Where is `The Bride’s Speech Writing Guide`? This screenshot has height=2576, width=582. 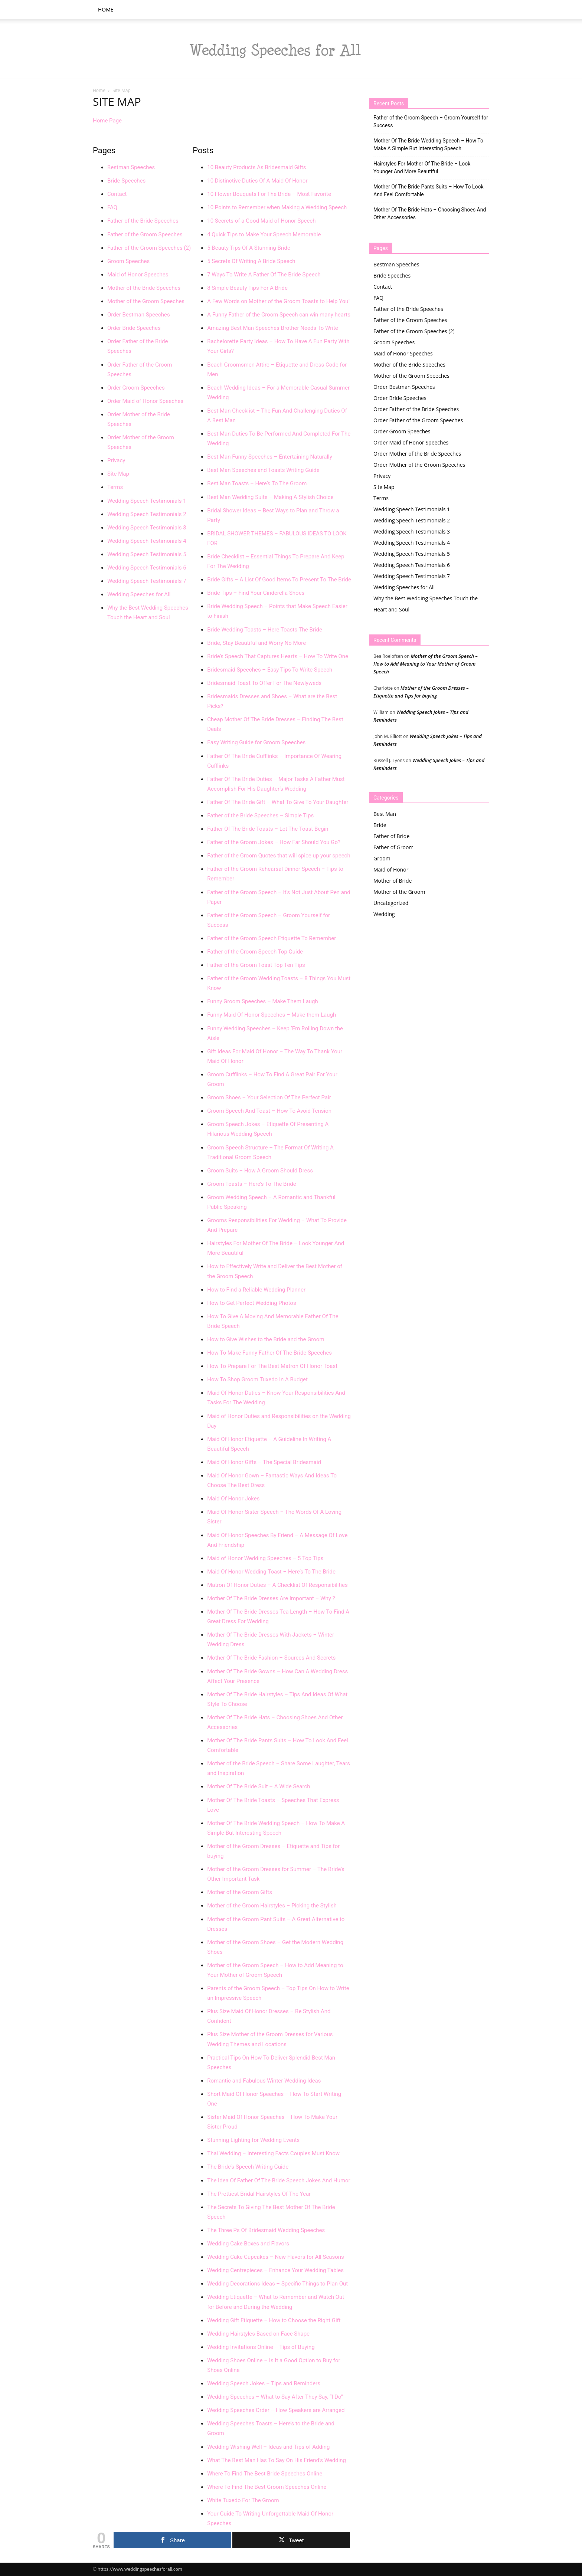
The Bride’s Speech Writing Guide is located at coordinates (247, 2166).